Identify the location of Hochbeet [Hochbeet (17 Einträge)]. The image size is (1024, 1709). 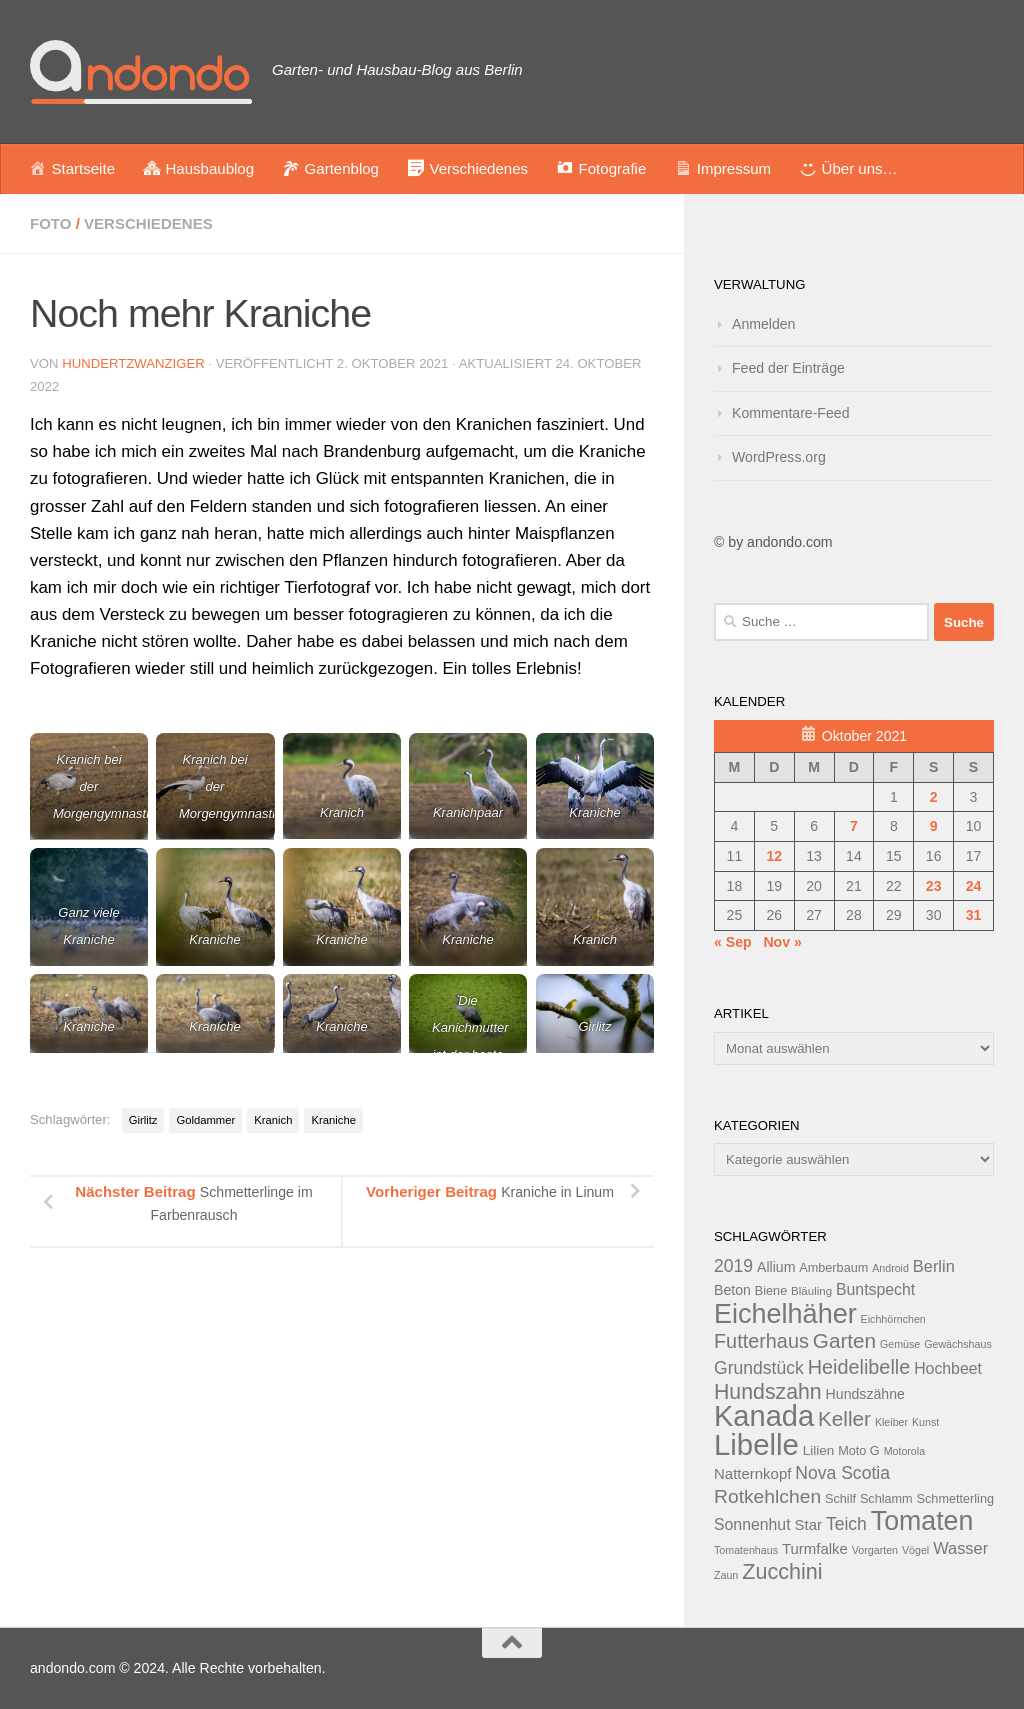
(948, 1368).